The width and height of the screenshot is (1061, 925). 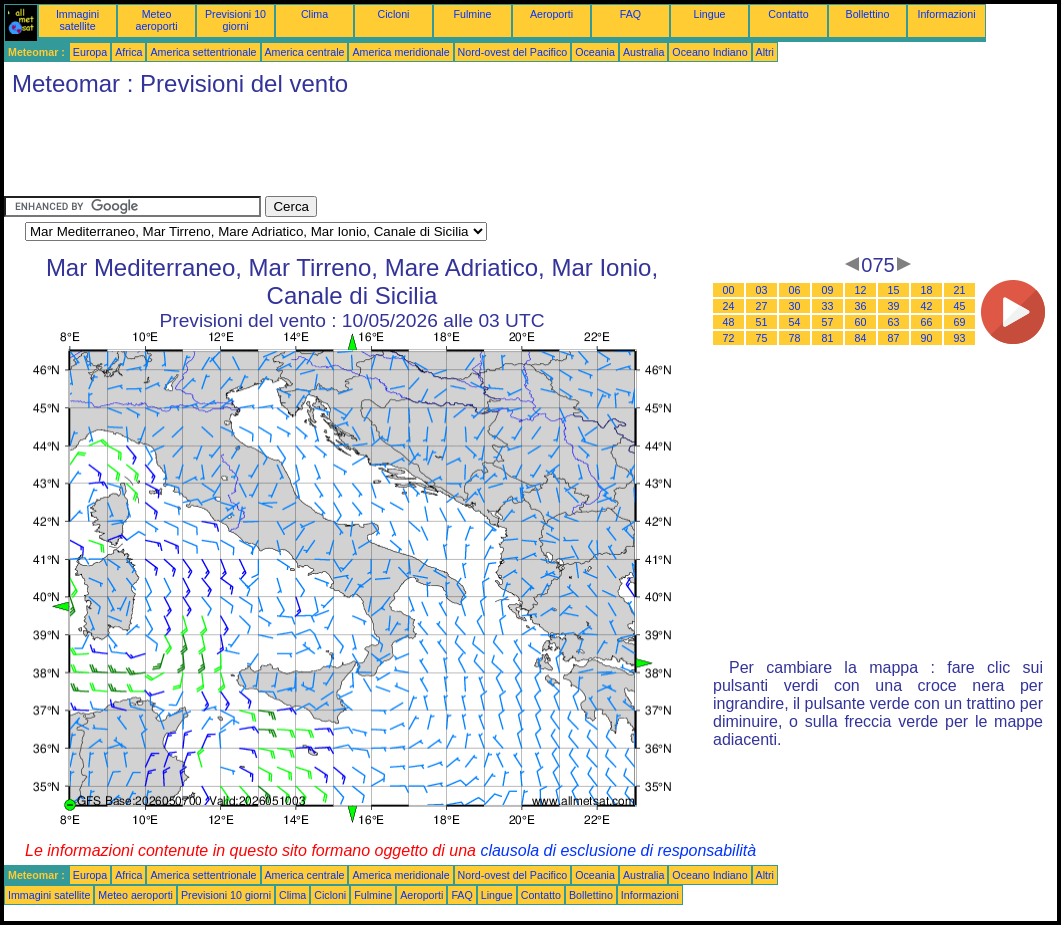 What do you see at coordinates (861, 338) in the screenshot?
I see `84` at bounding box center [861, 338].